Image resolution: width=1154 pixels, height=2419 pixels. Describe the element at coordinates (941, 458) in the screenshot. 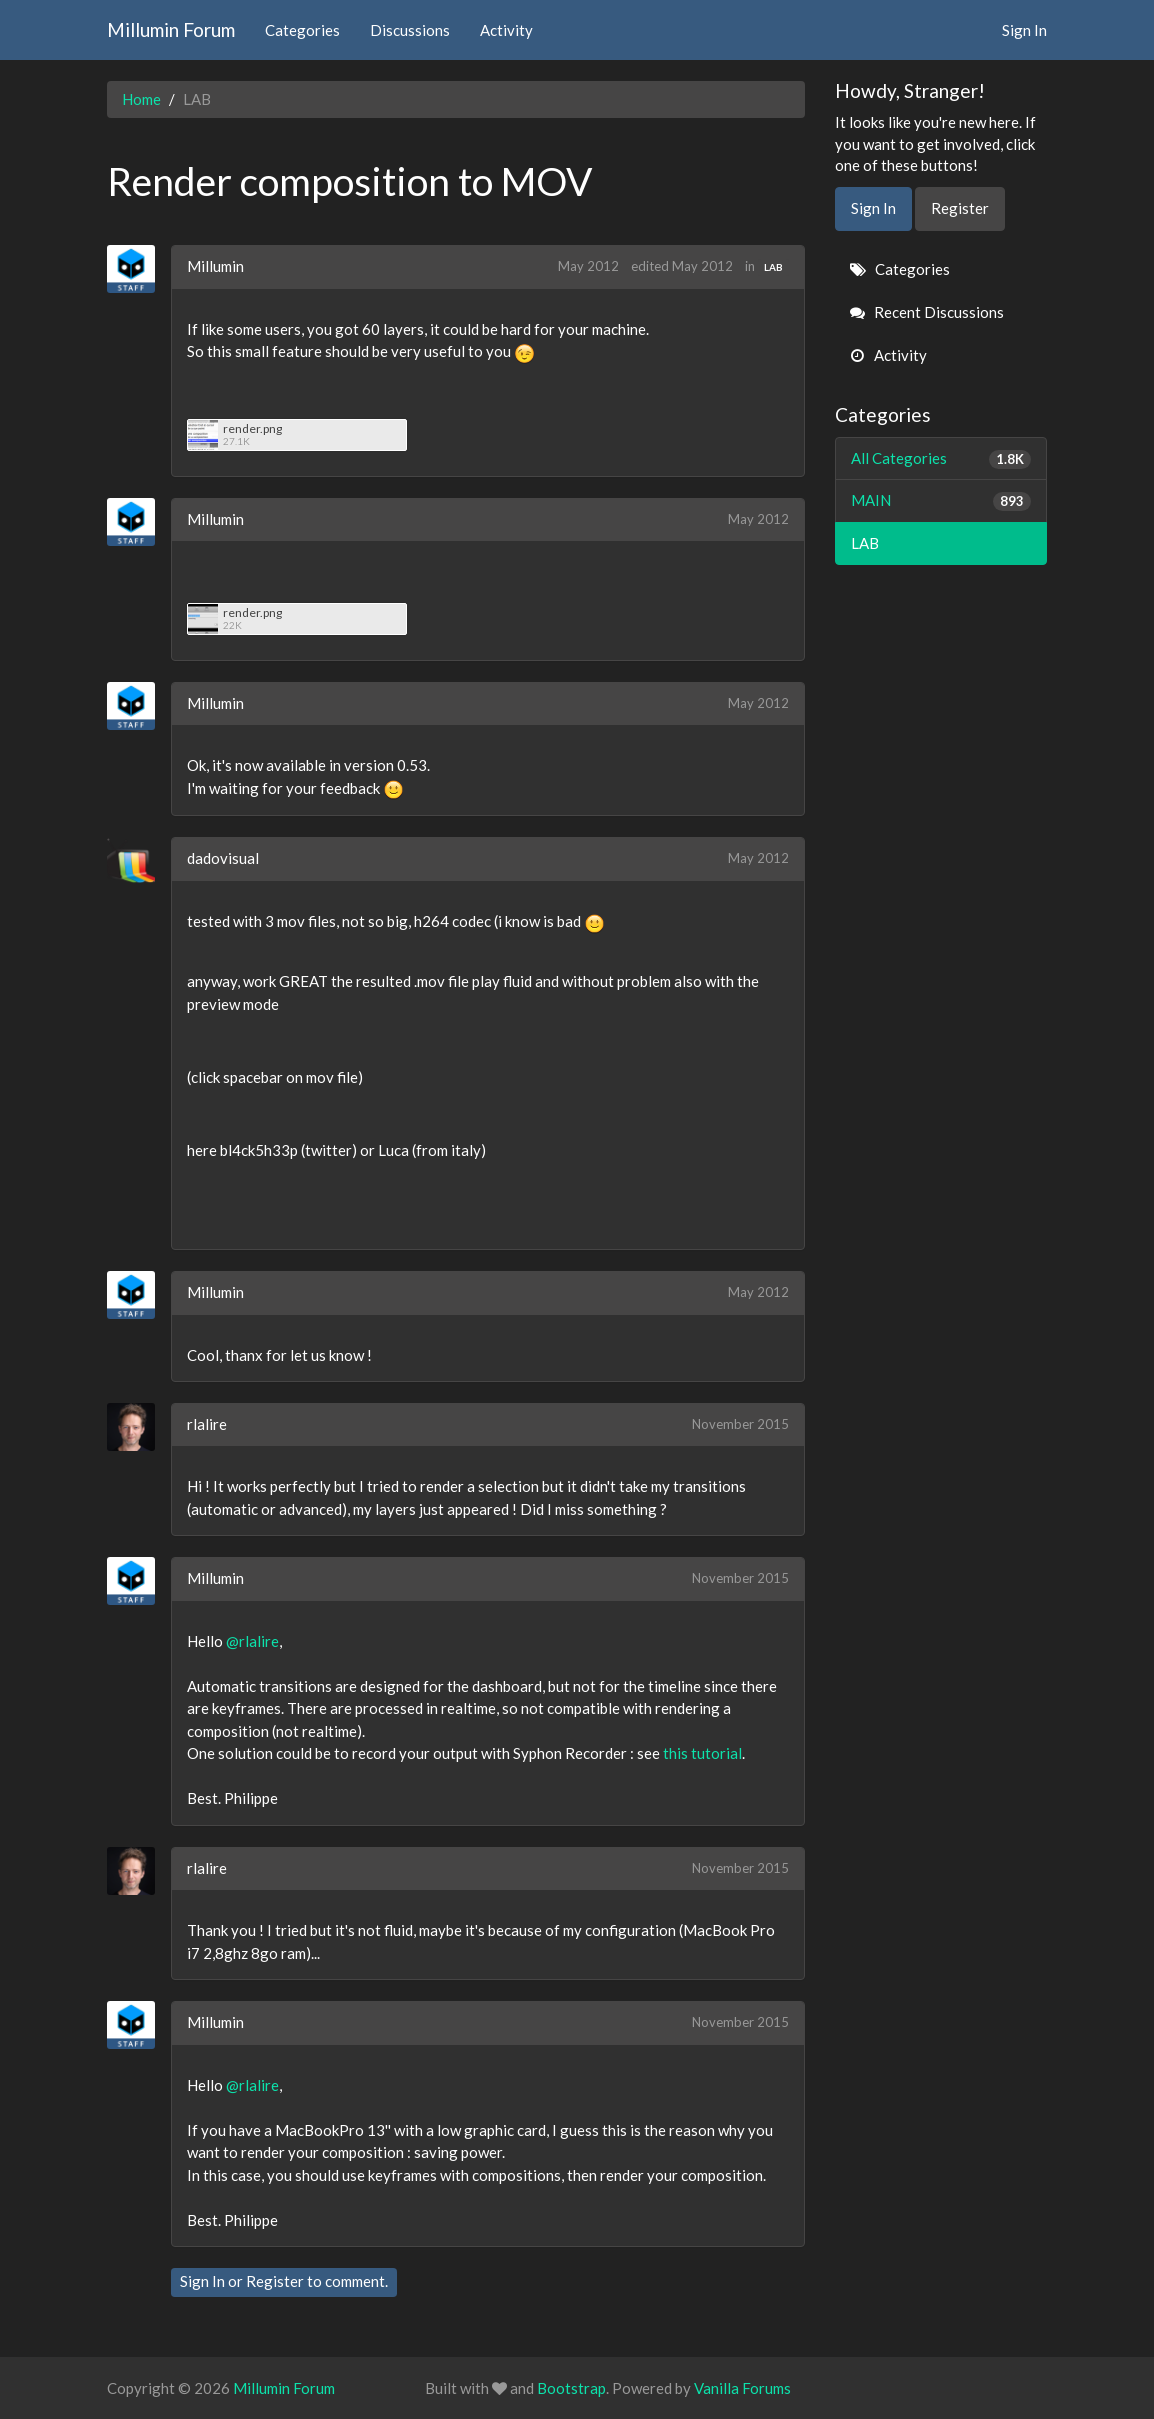

I see `All Categories` at that location.